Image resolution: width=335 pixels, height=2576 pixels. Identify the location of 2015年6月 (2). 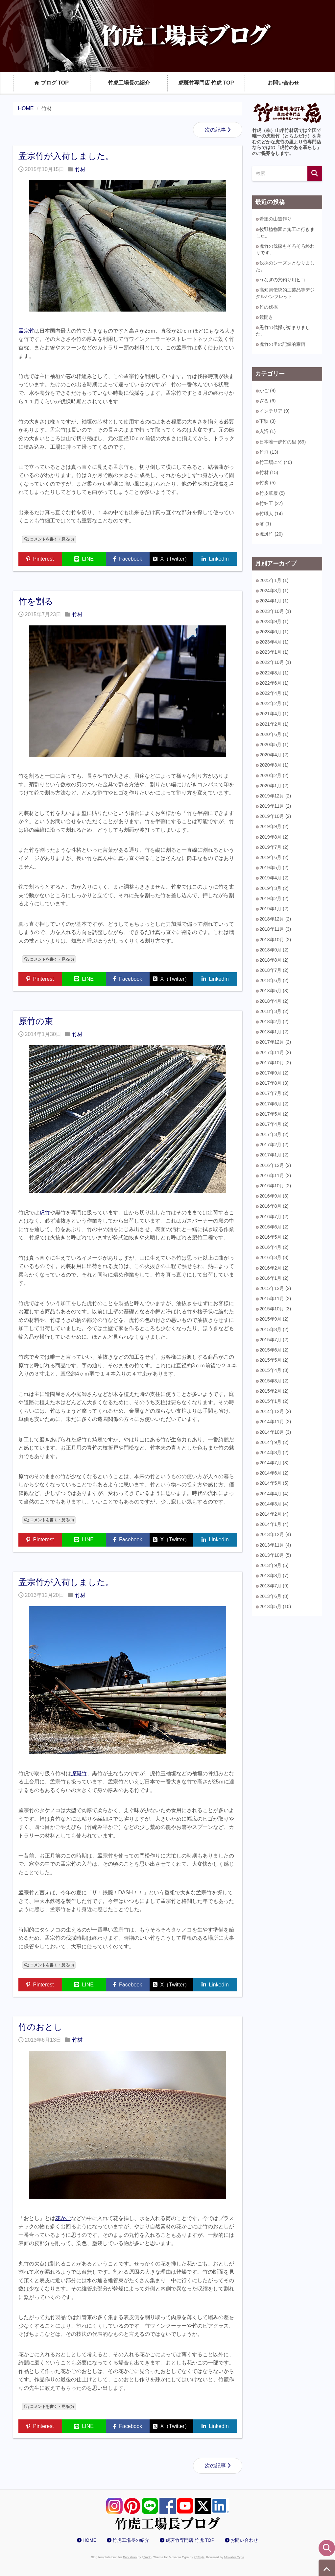
(273, 1349).